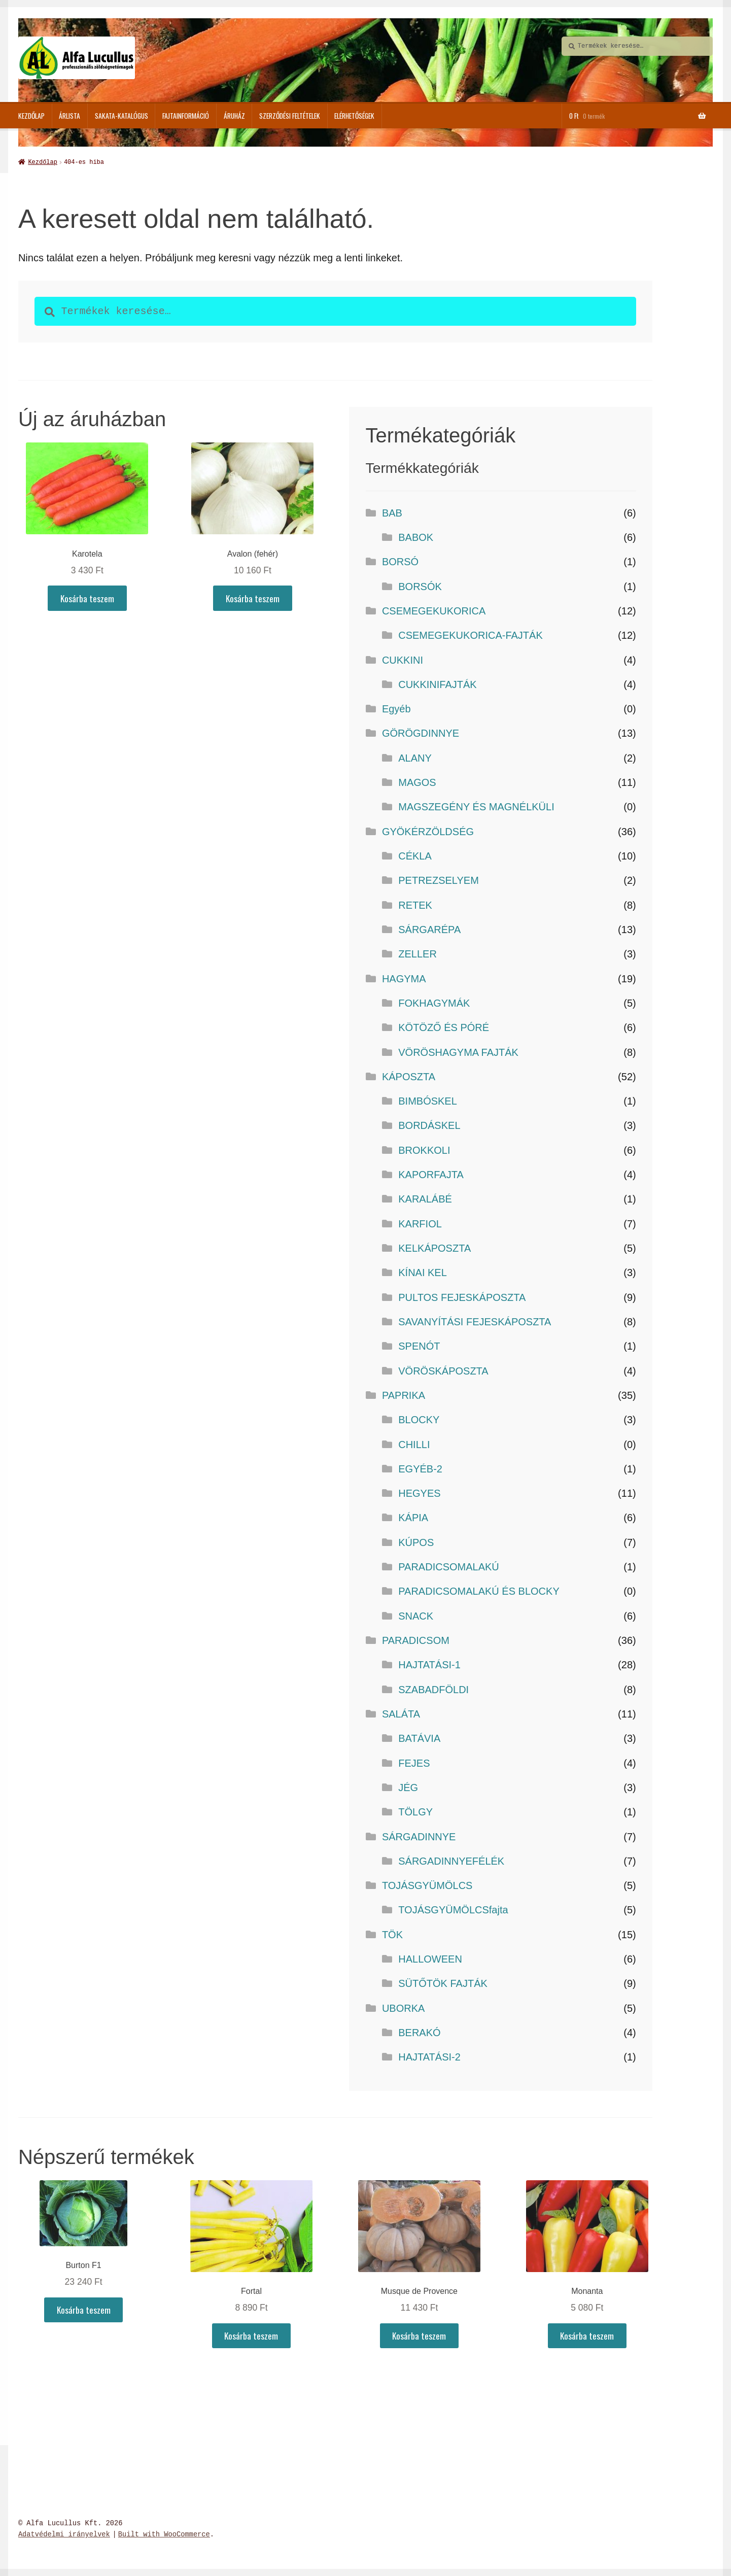 This screenshot has height=2576, width=731. What do you see at coordinates (403, 2007) in the screenshot?
I see `UBORKA` at bounding box center [403, 2007].